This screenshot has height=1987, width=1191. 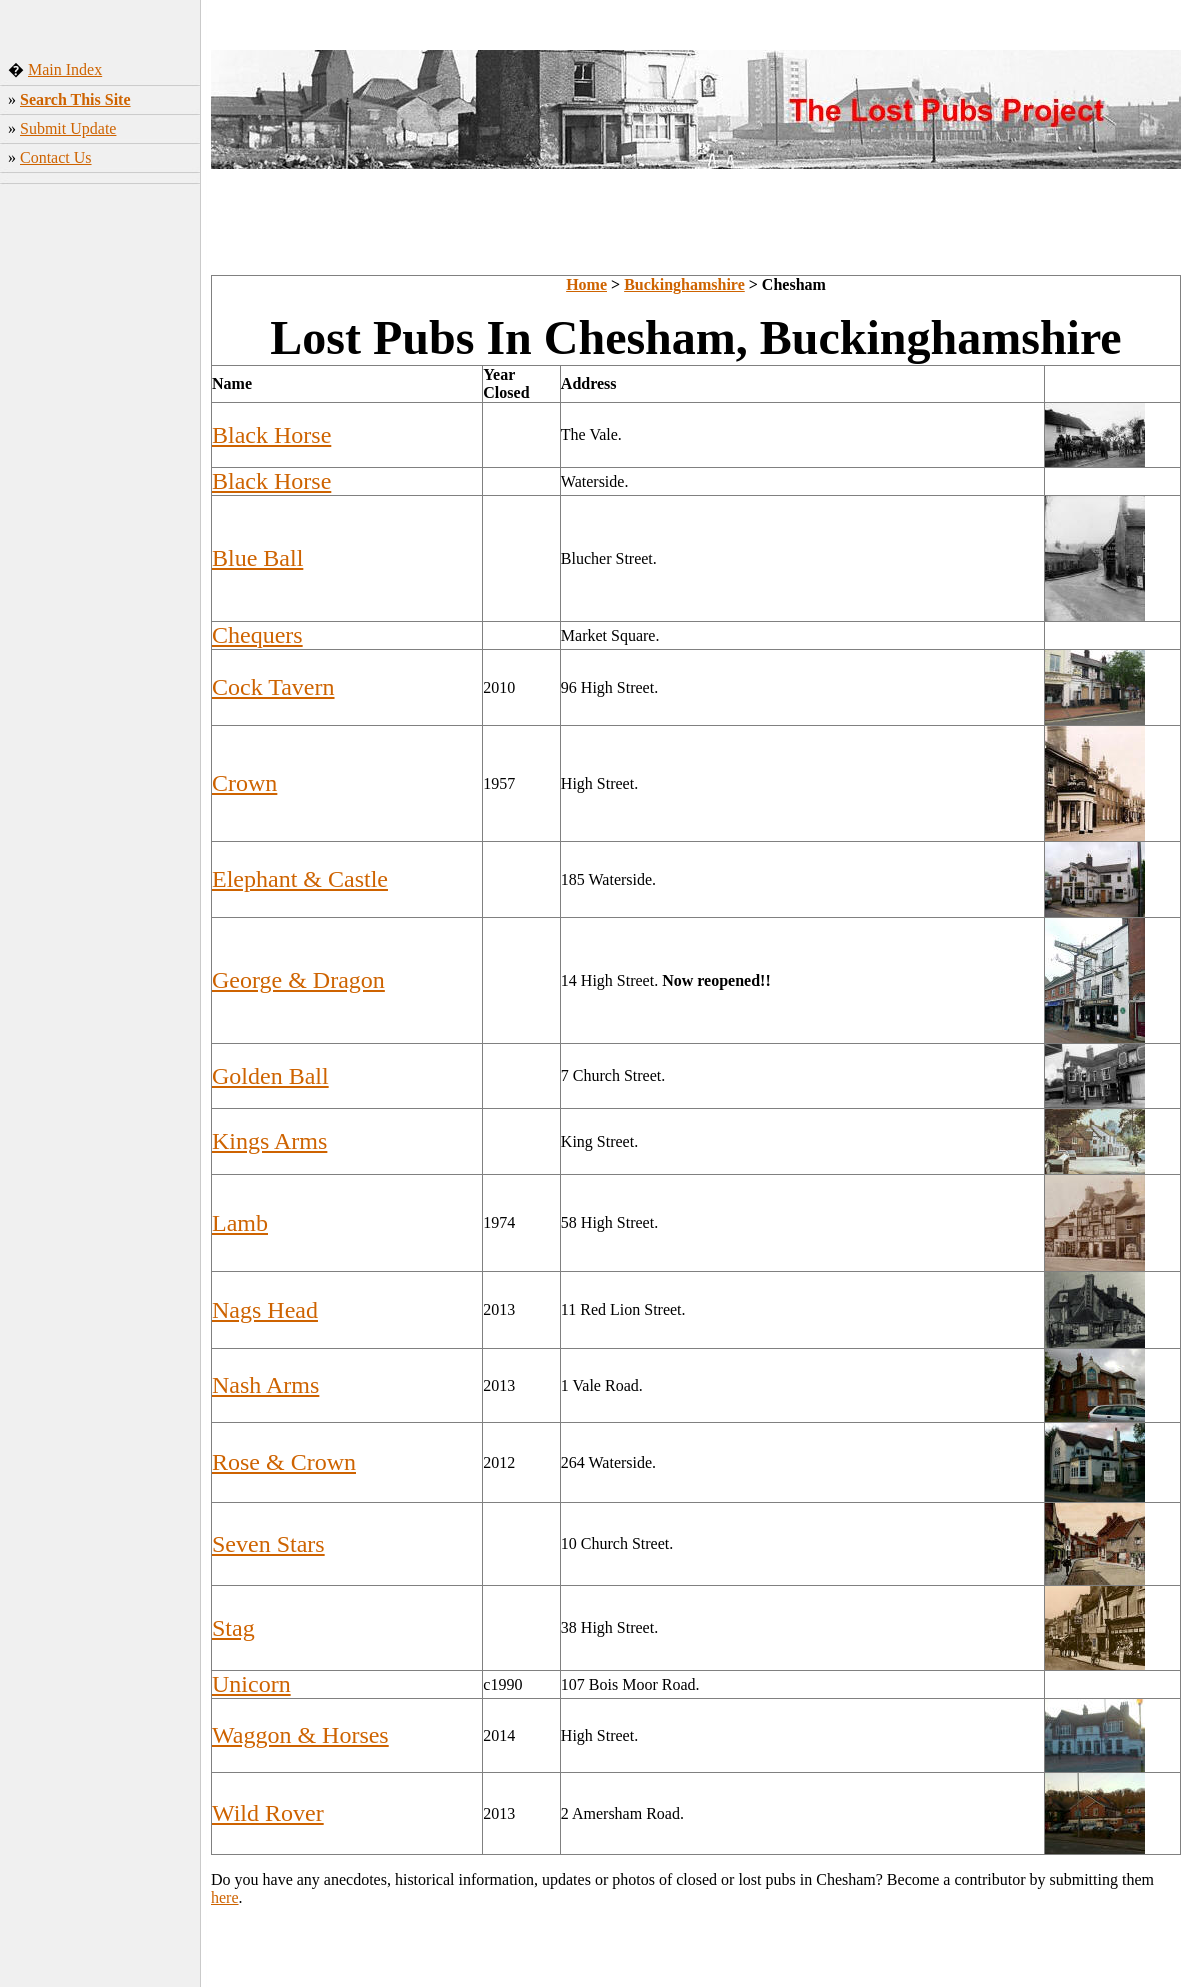 What do you see at coordinates (244, 783) in the screenshot?
I see `Crown` at bounding box center [244, 783].